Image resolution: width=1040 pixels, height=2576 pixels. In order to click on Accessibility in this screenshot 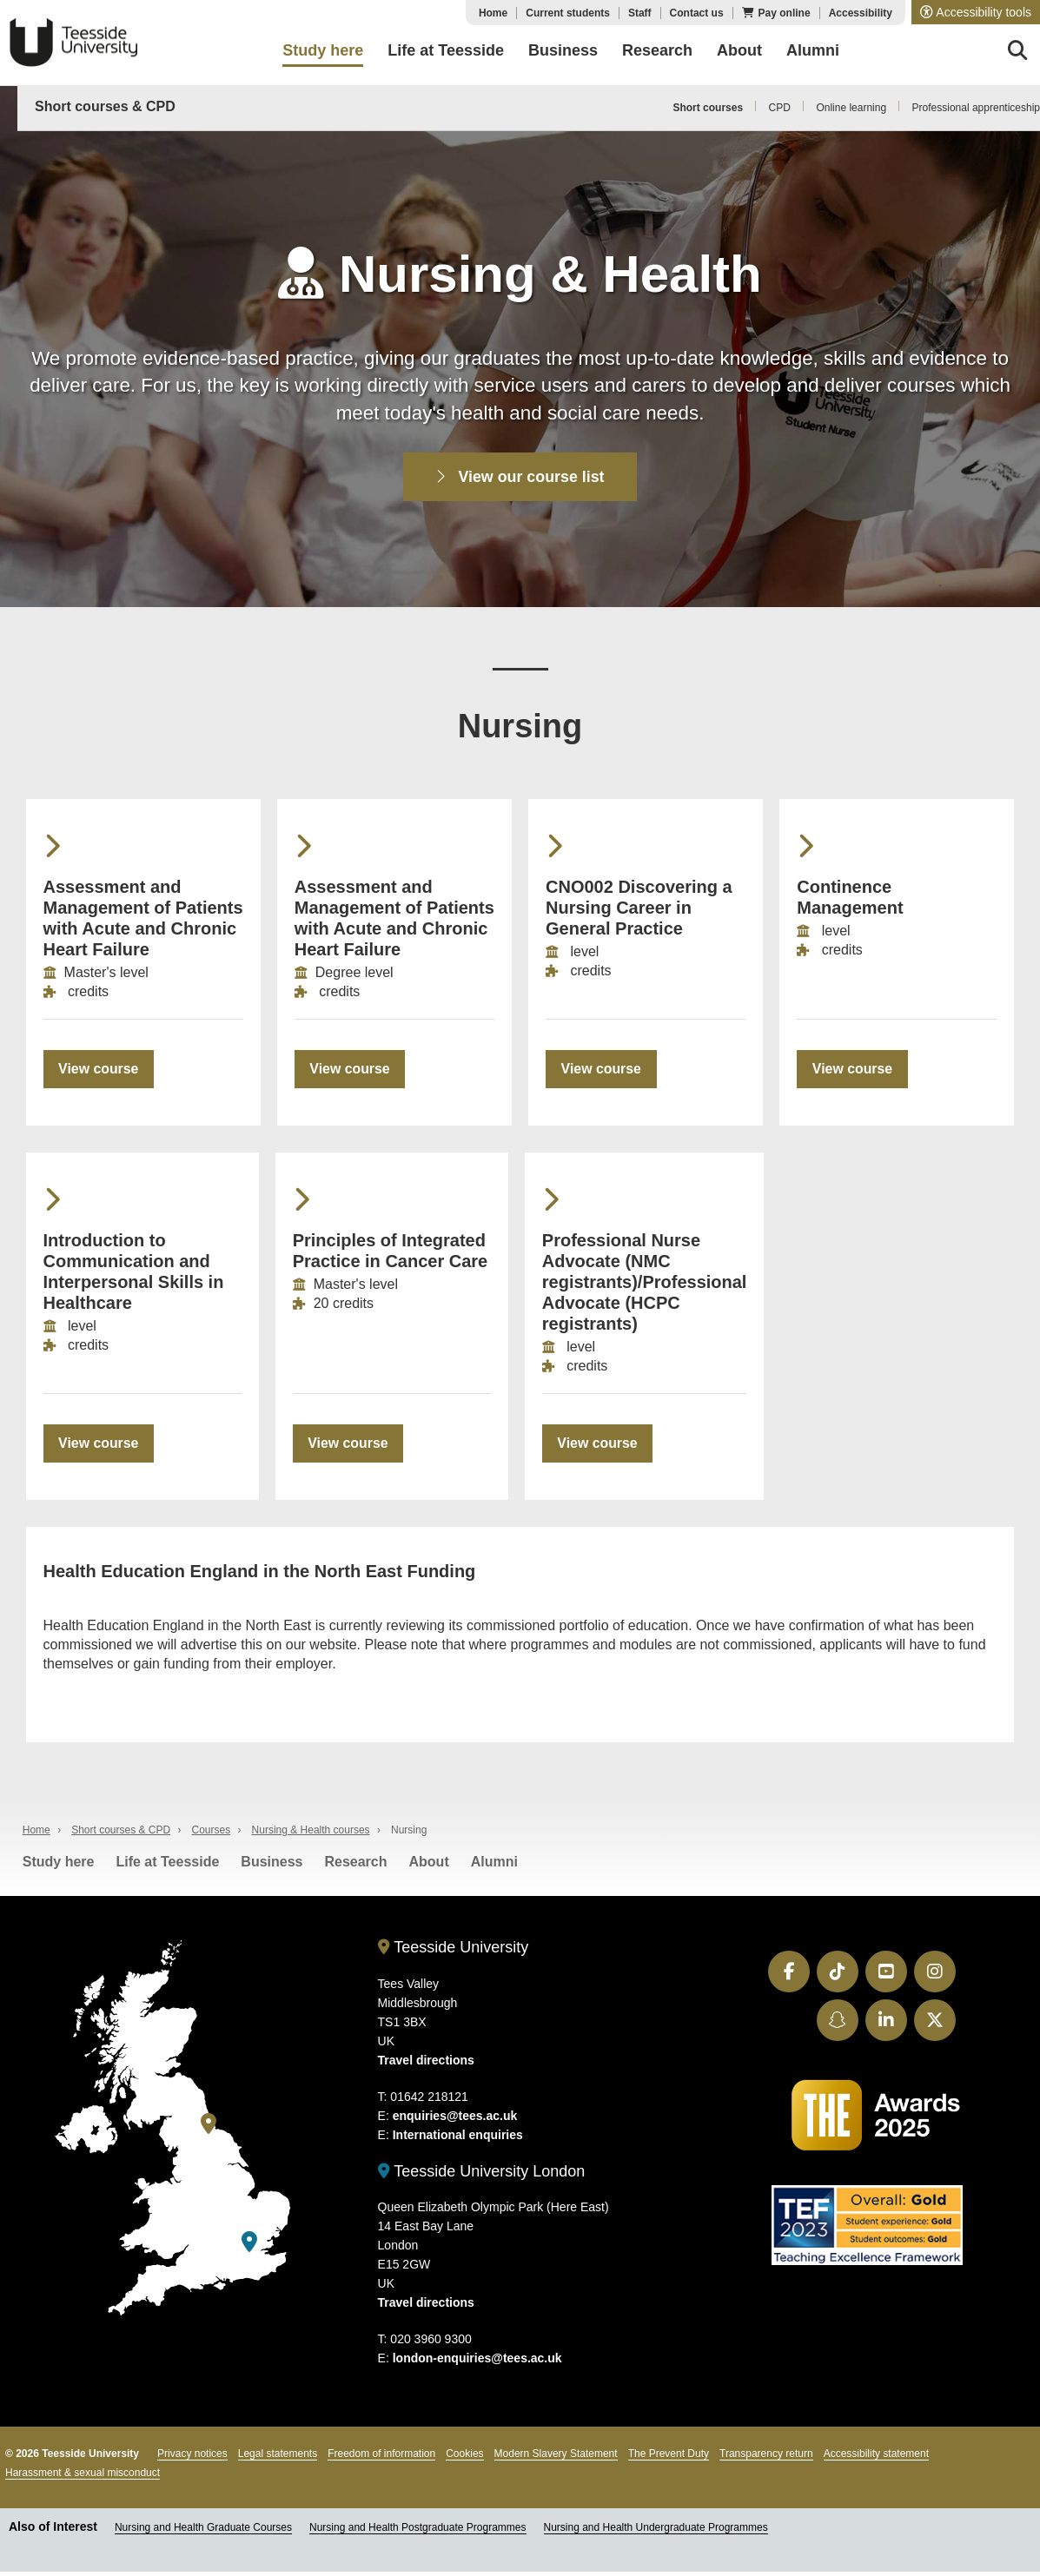, I will do `click(860, 13)`.